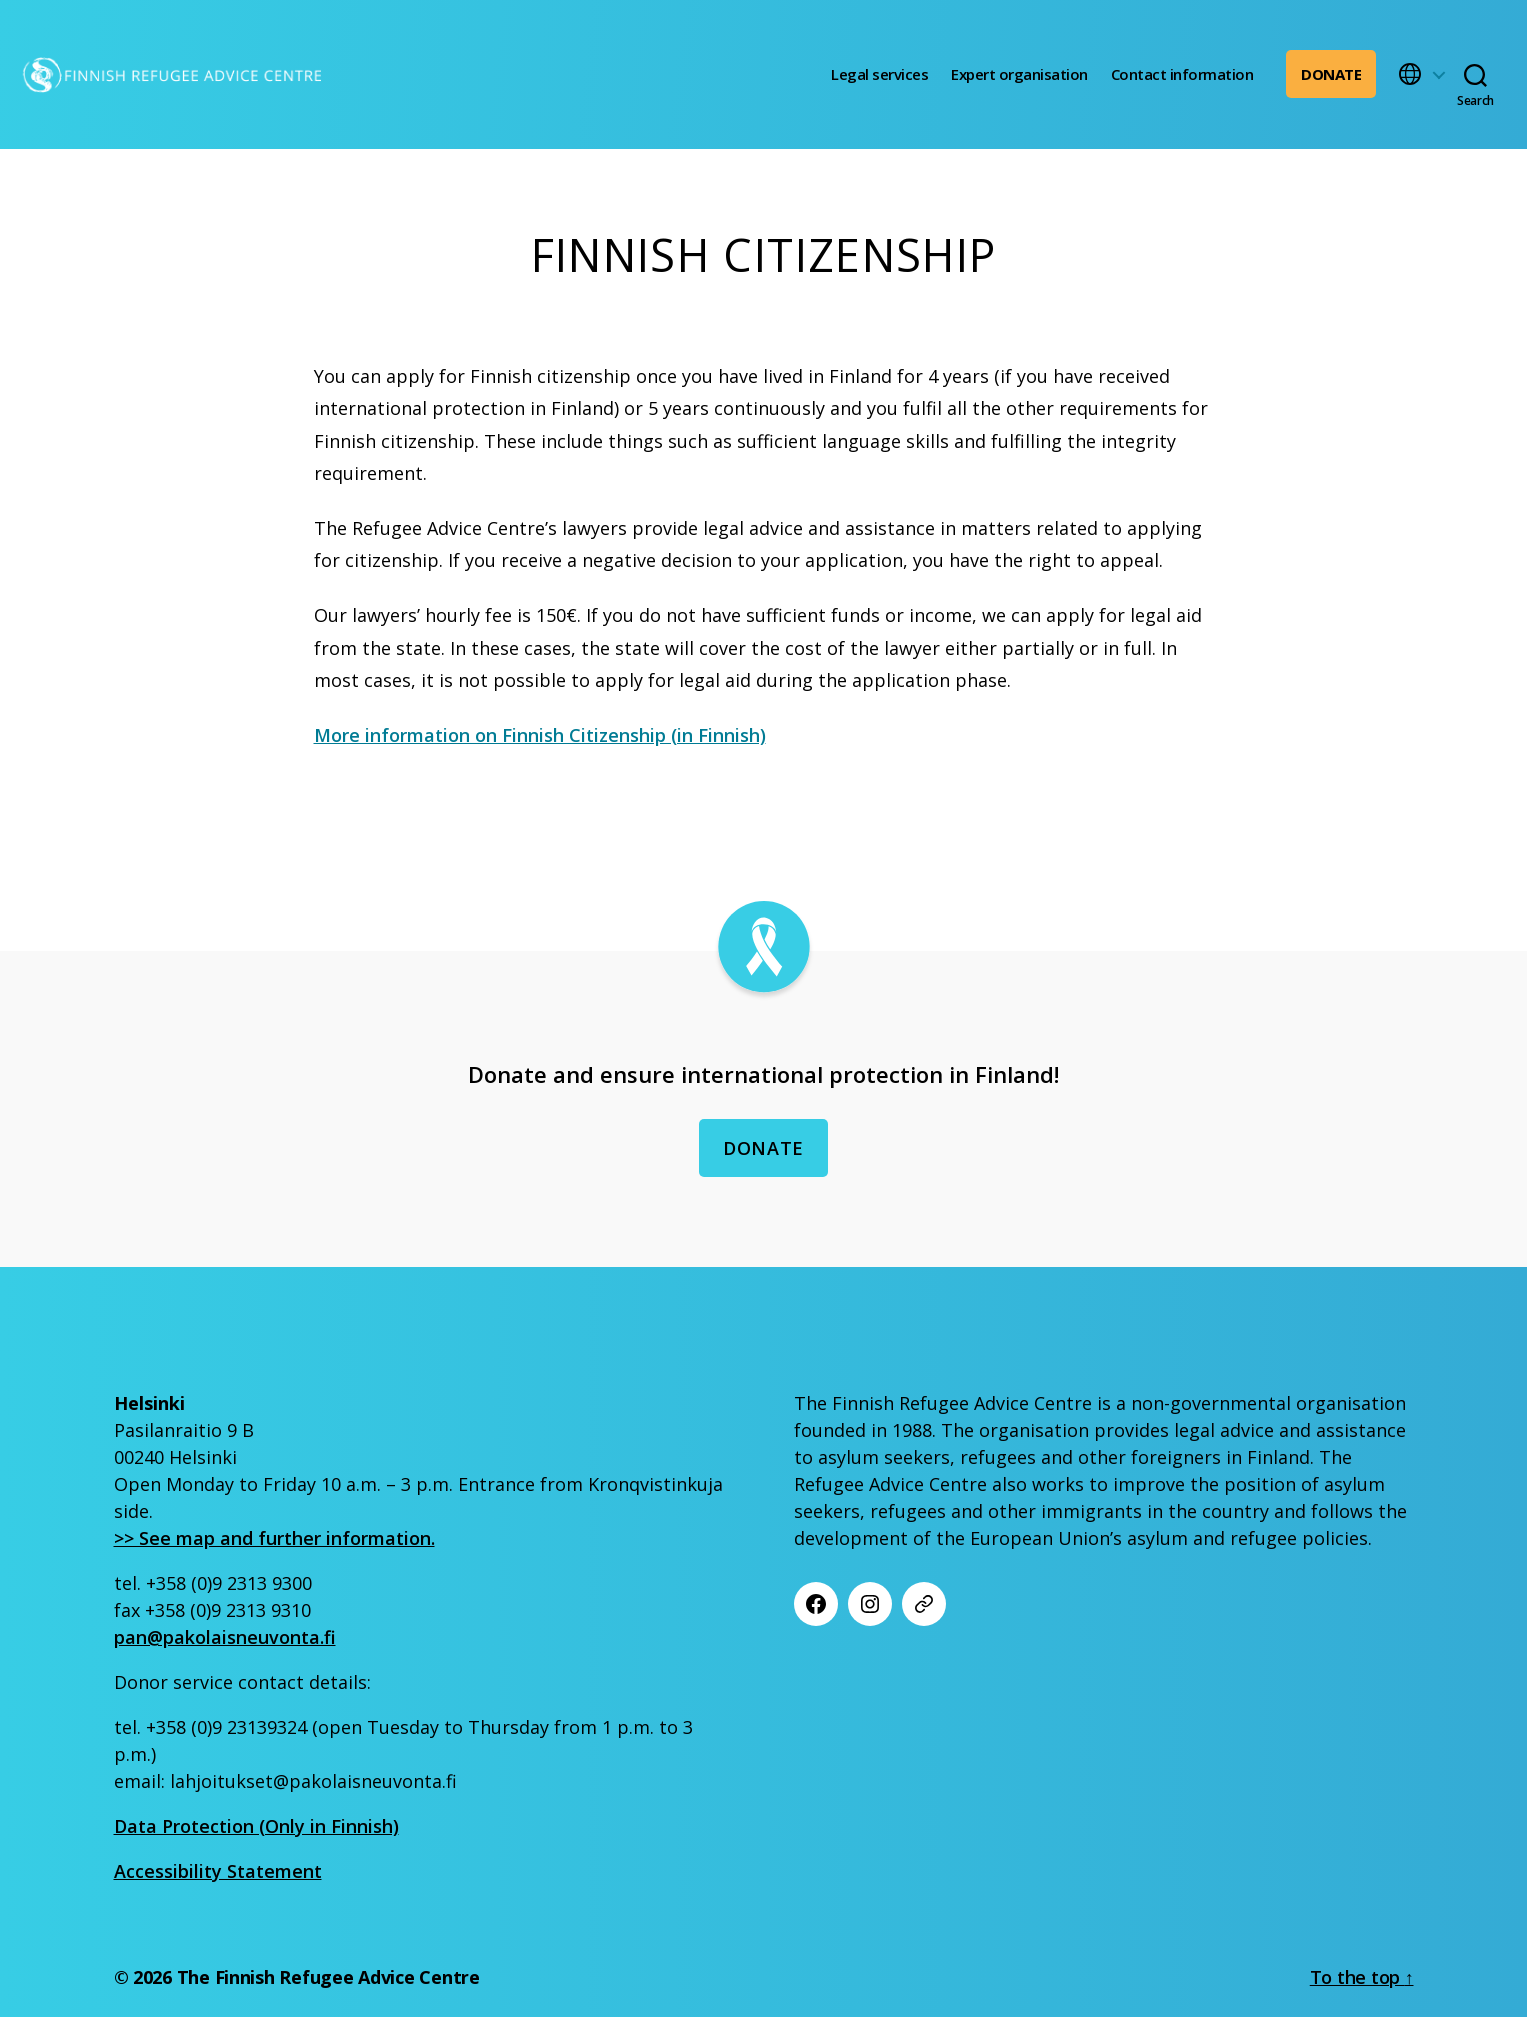  What do you see at coordinates (171, 74) in the screenshot?
I see `[Etusivu]` at bounding box center [171, 74].